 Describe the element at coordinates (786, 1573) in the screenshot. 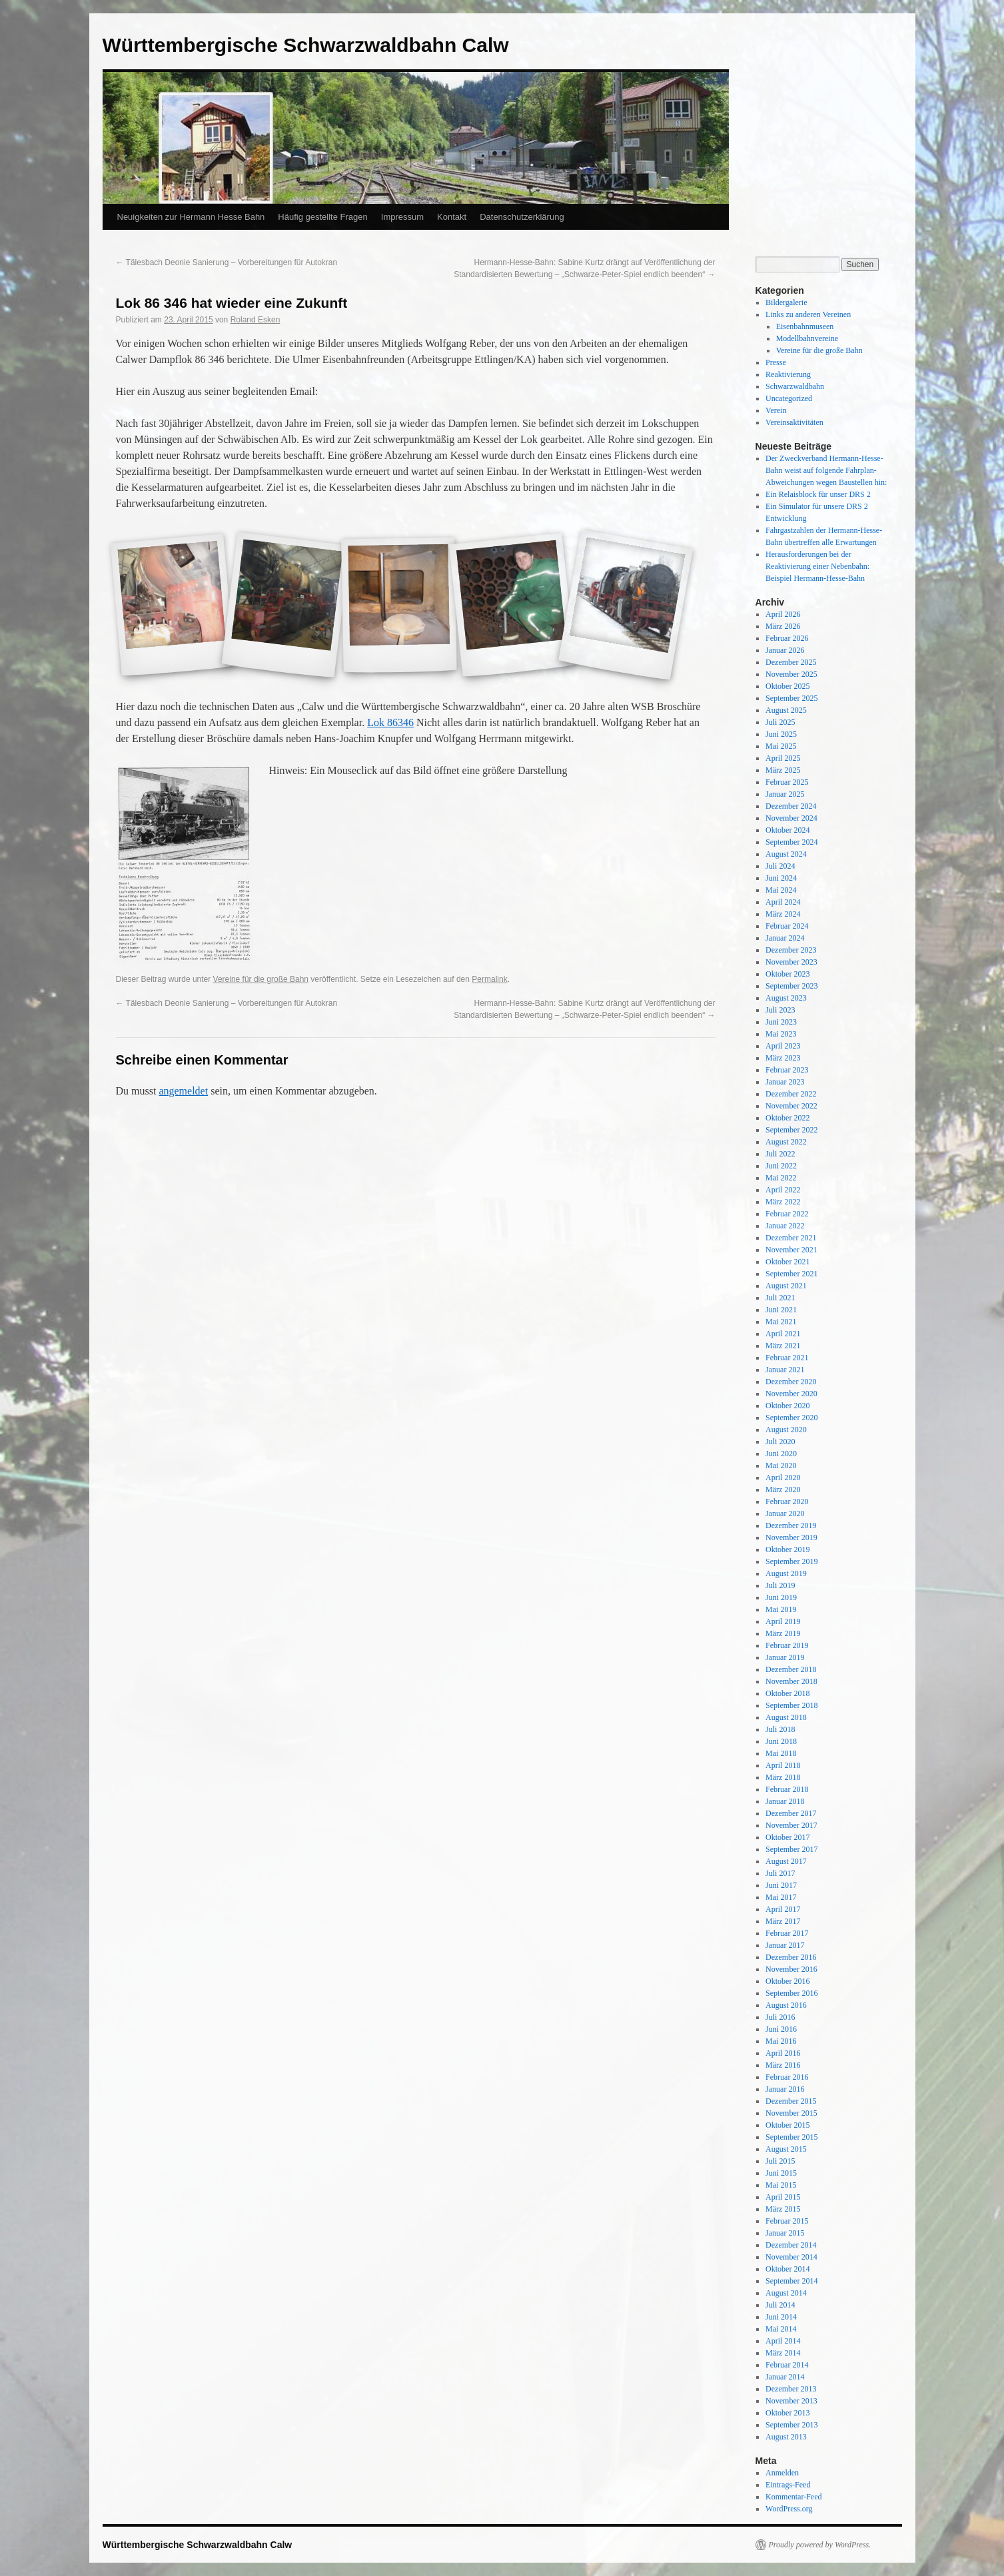

I see `August 2019` at that location.